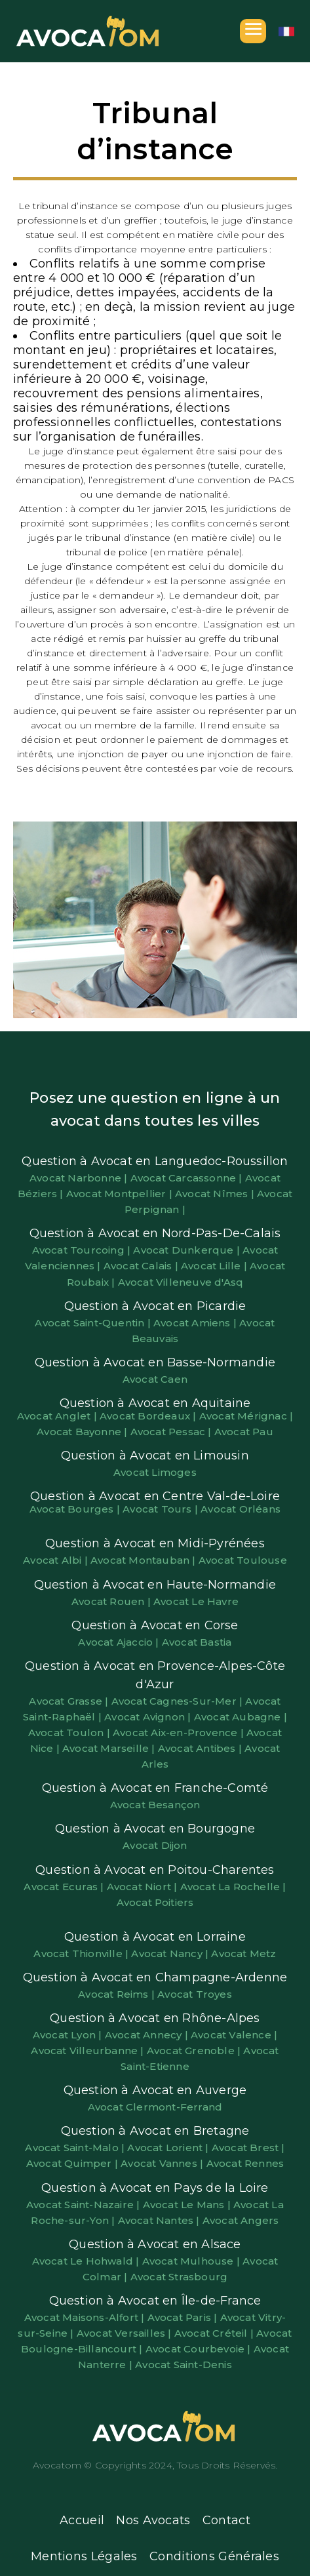  What do you see at coordinates (82, 2520) in the screenshot?
I see `Accueil` at bounding box center [82, 2520].